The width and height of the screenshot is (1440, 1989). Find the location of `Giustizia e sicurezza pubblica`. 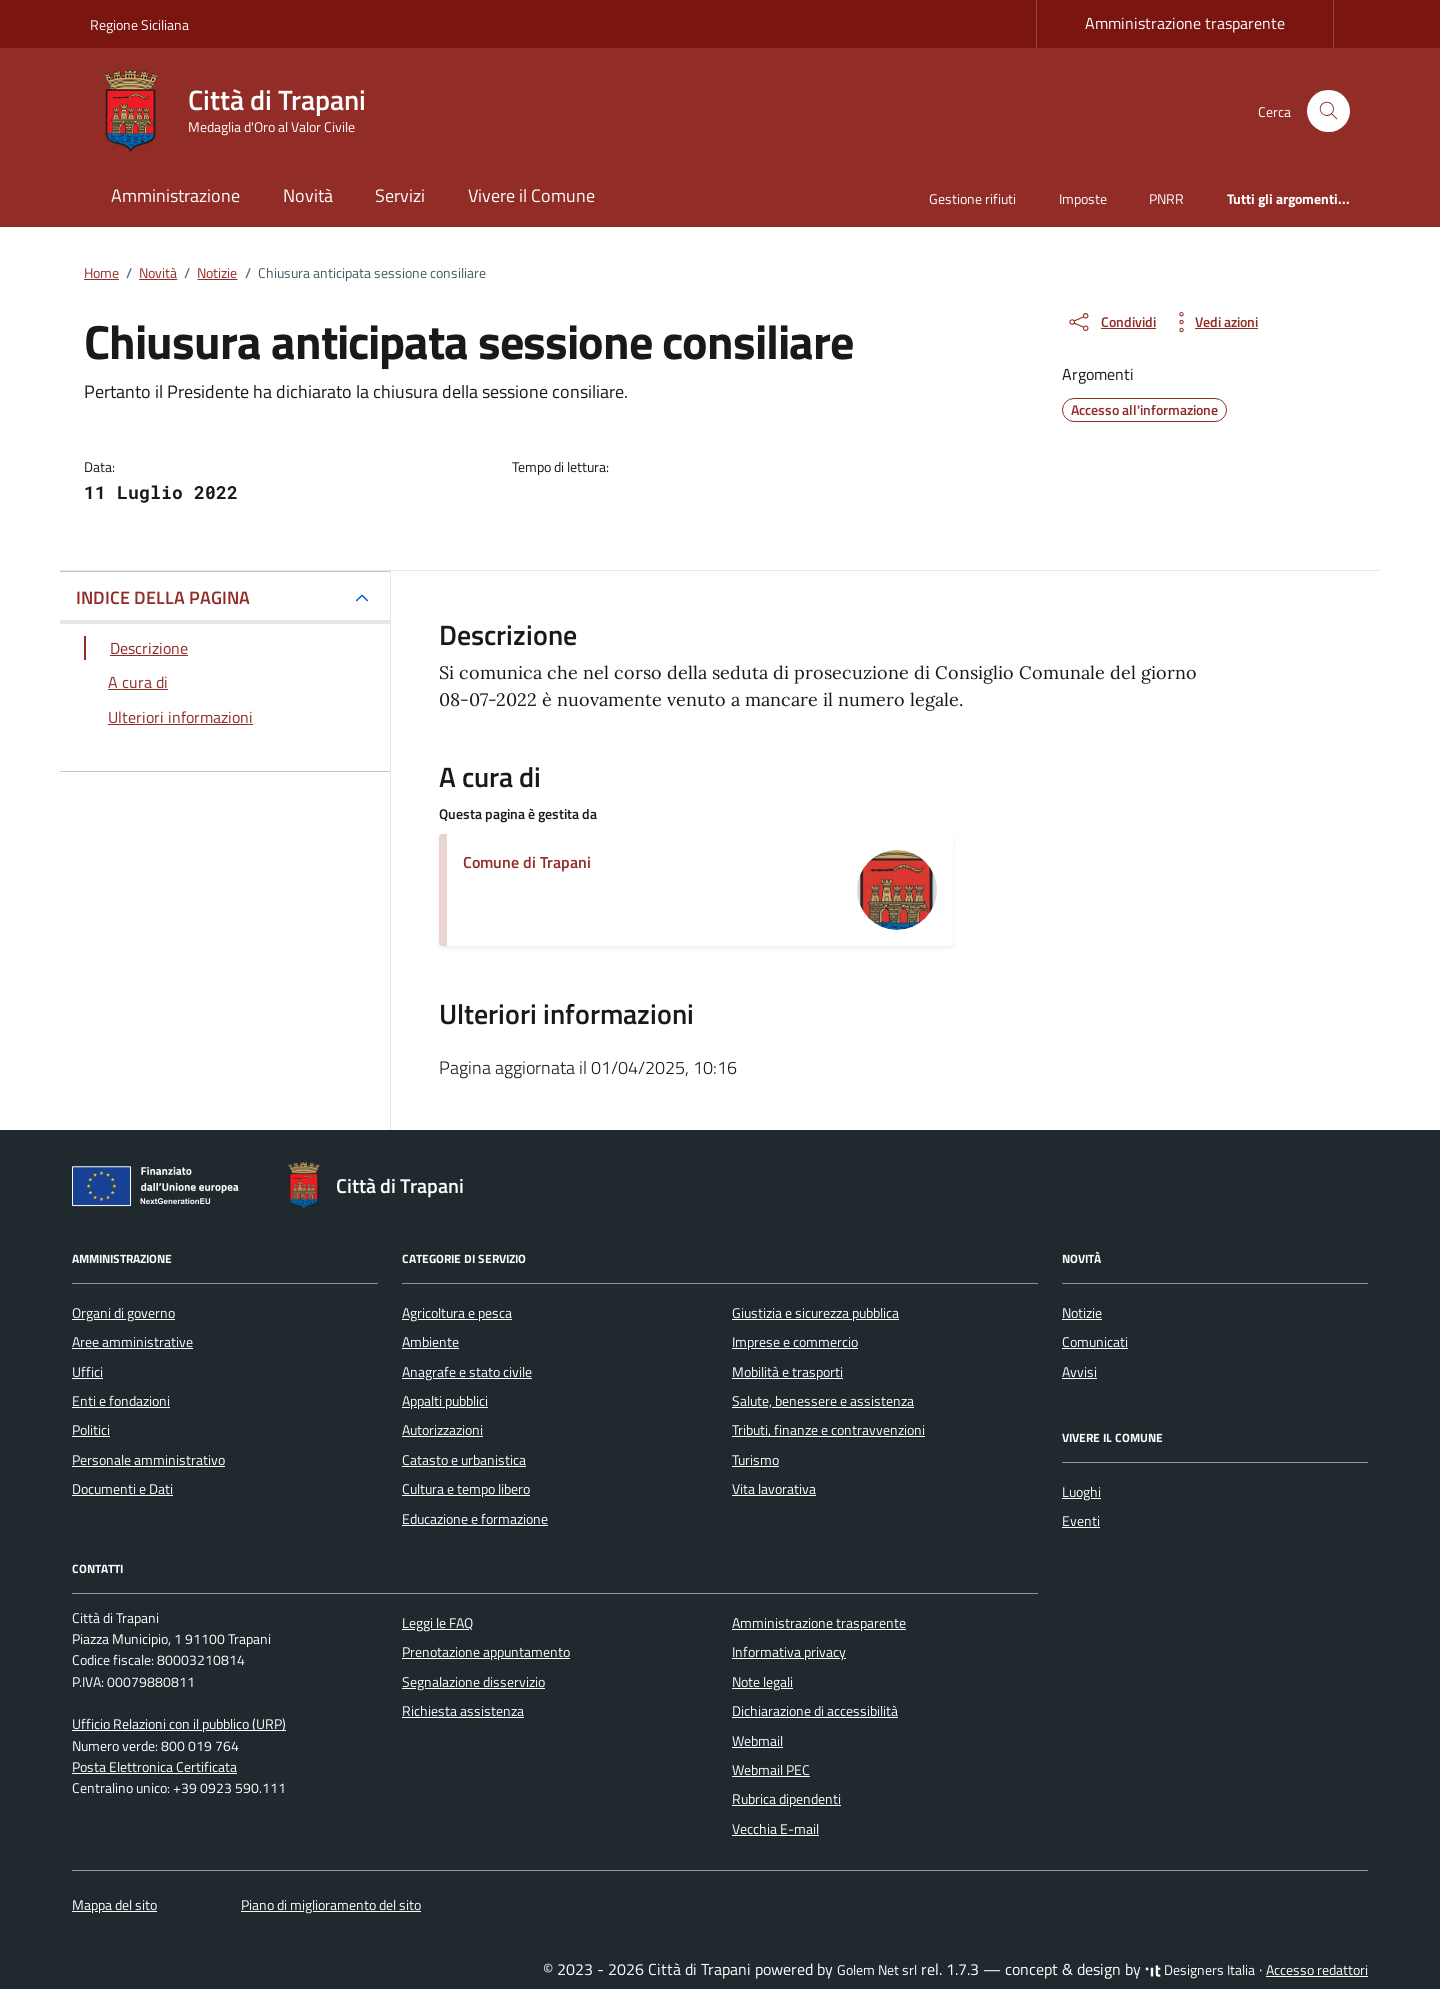

Giustizia e sicurezza pubblica is located at coordinates (815, 1313).